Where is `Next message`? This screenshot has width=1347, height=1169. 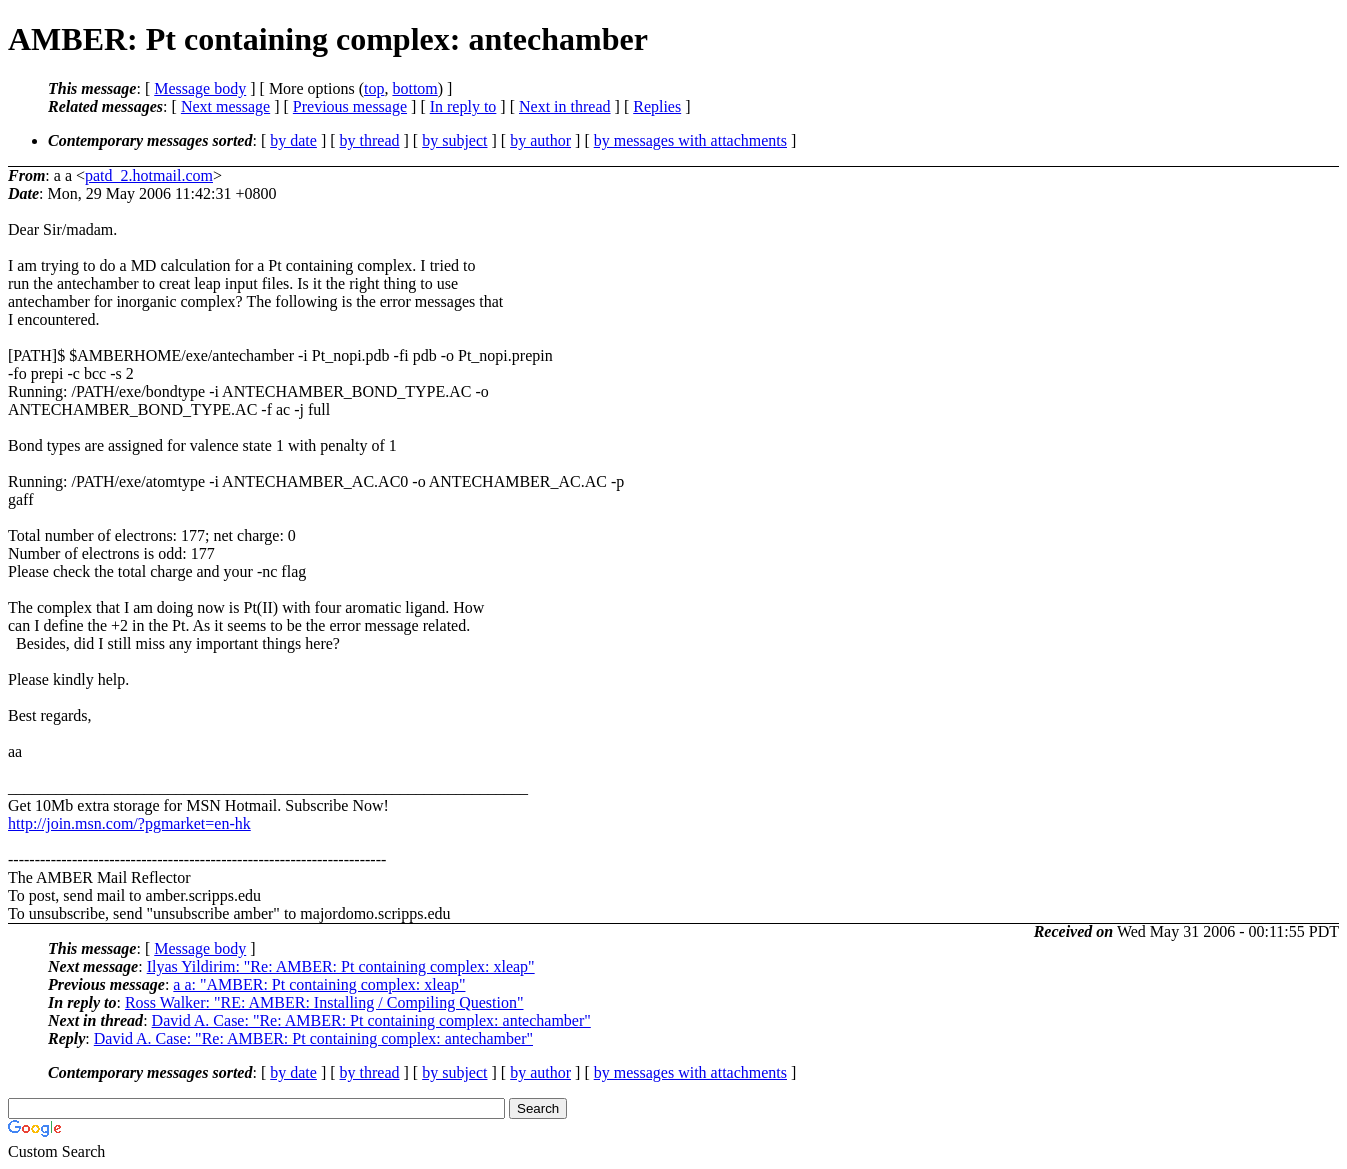 Next message is located at coordinates (225, 106).